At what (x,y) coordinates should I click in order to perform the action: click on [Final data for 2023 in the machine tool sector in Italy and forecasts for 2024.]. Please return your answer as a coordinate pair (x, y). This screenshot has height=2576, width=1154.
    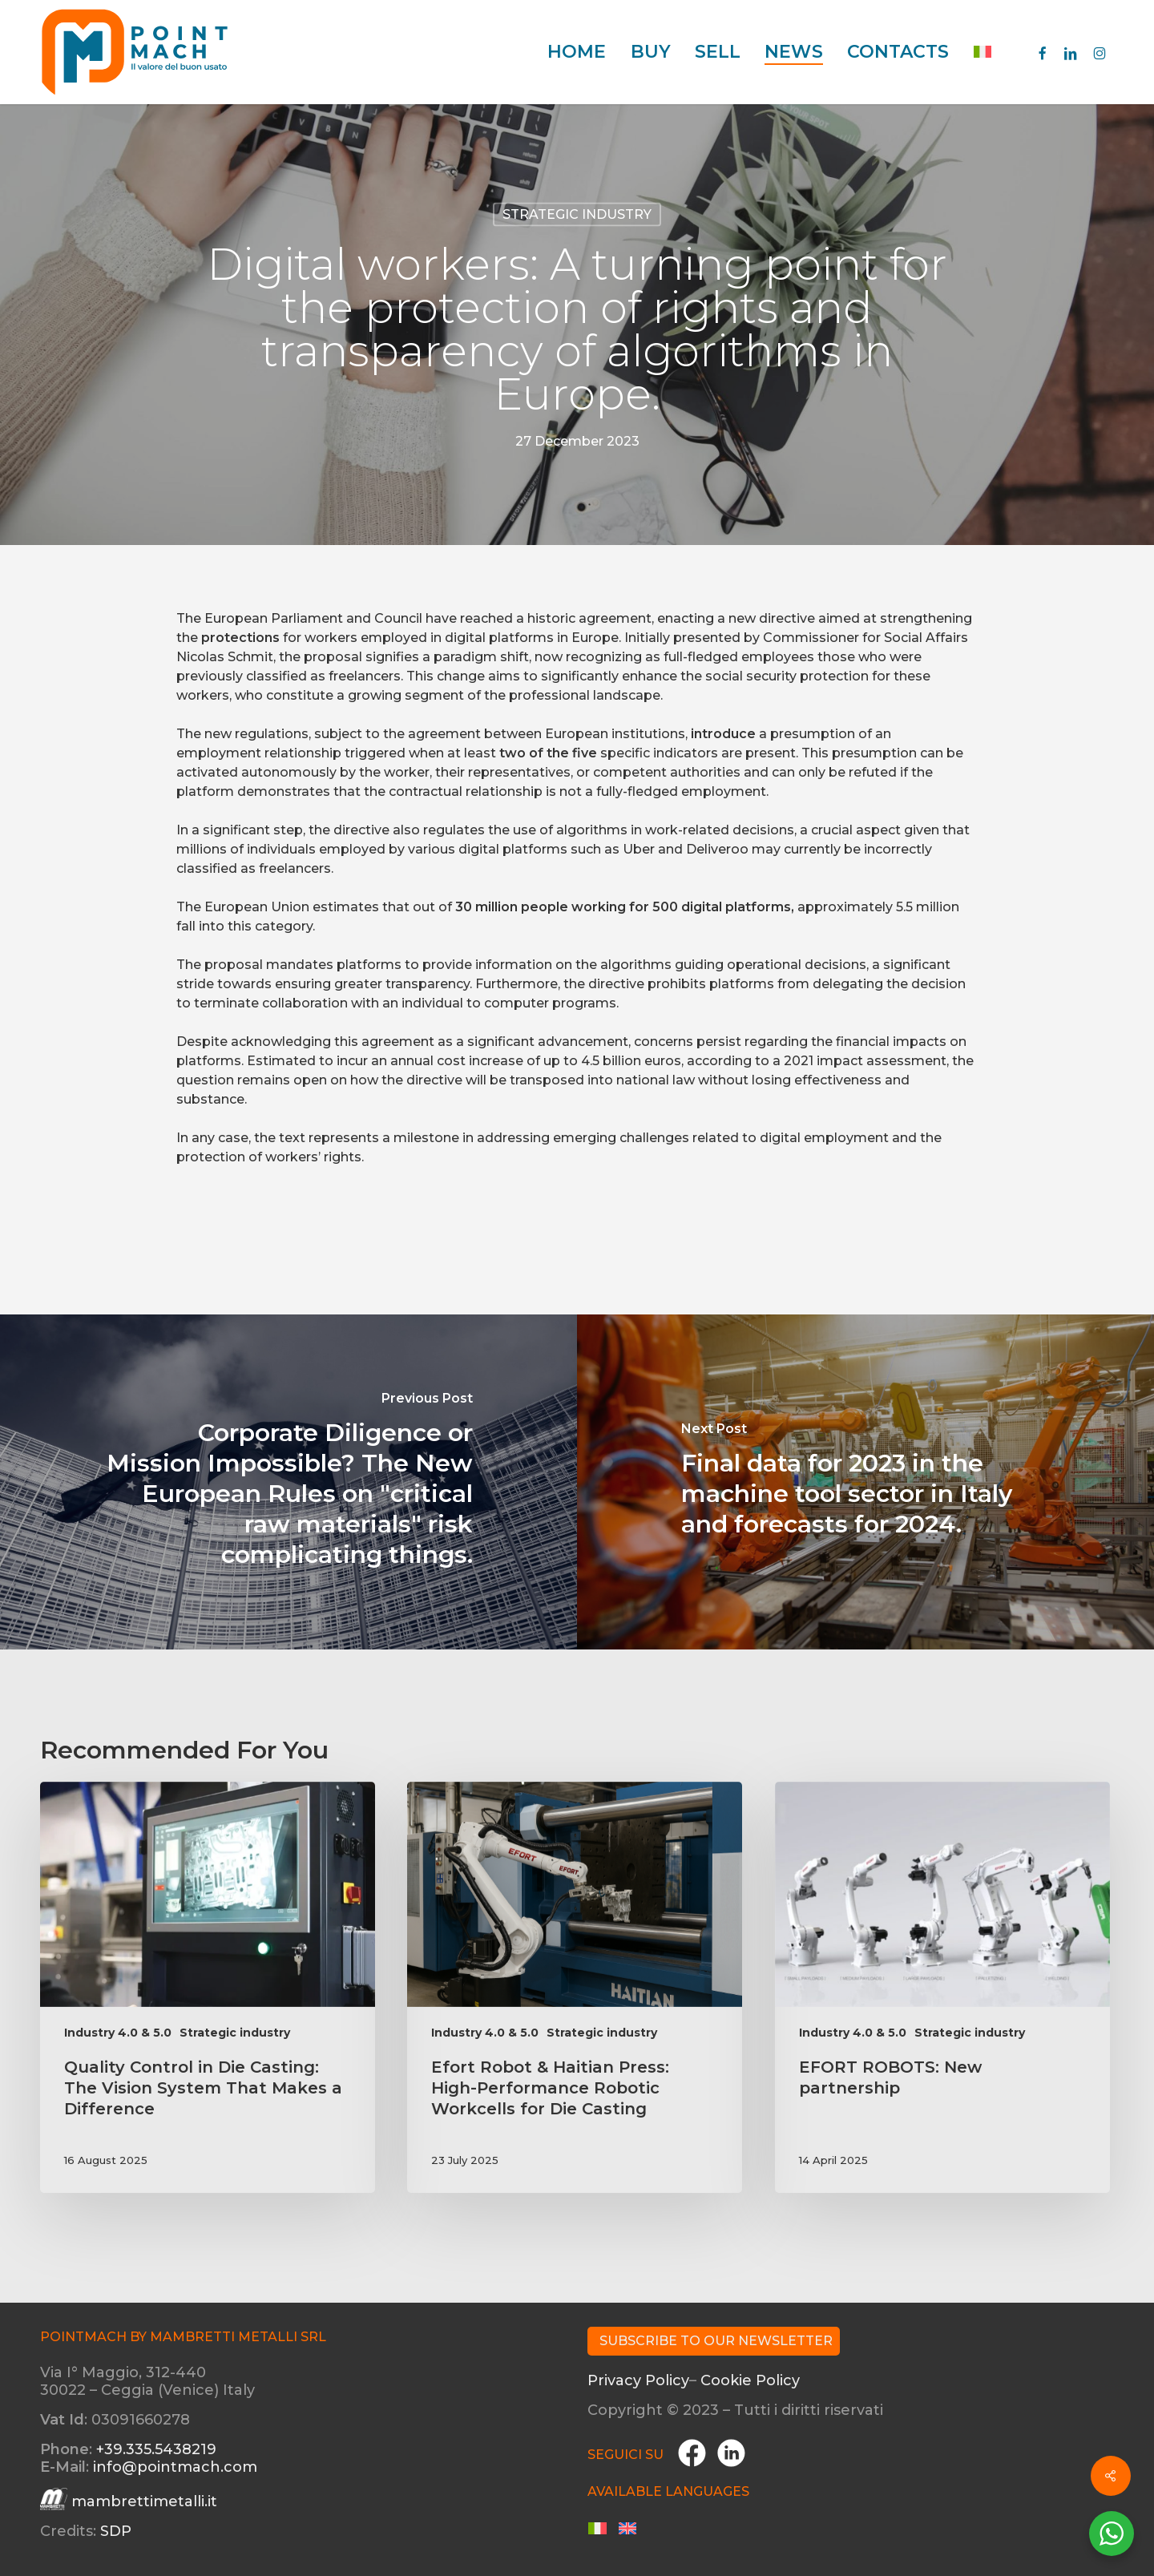
    Looking at the image, I should click on (865, 1481).